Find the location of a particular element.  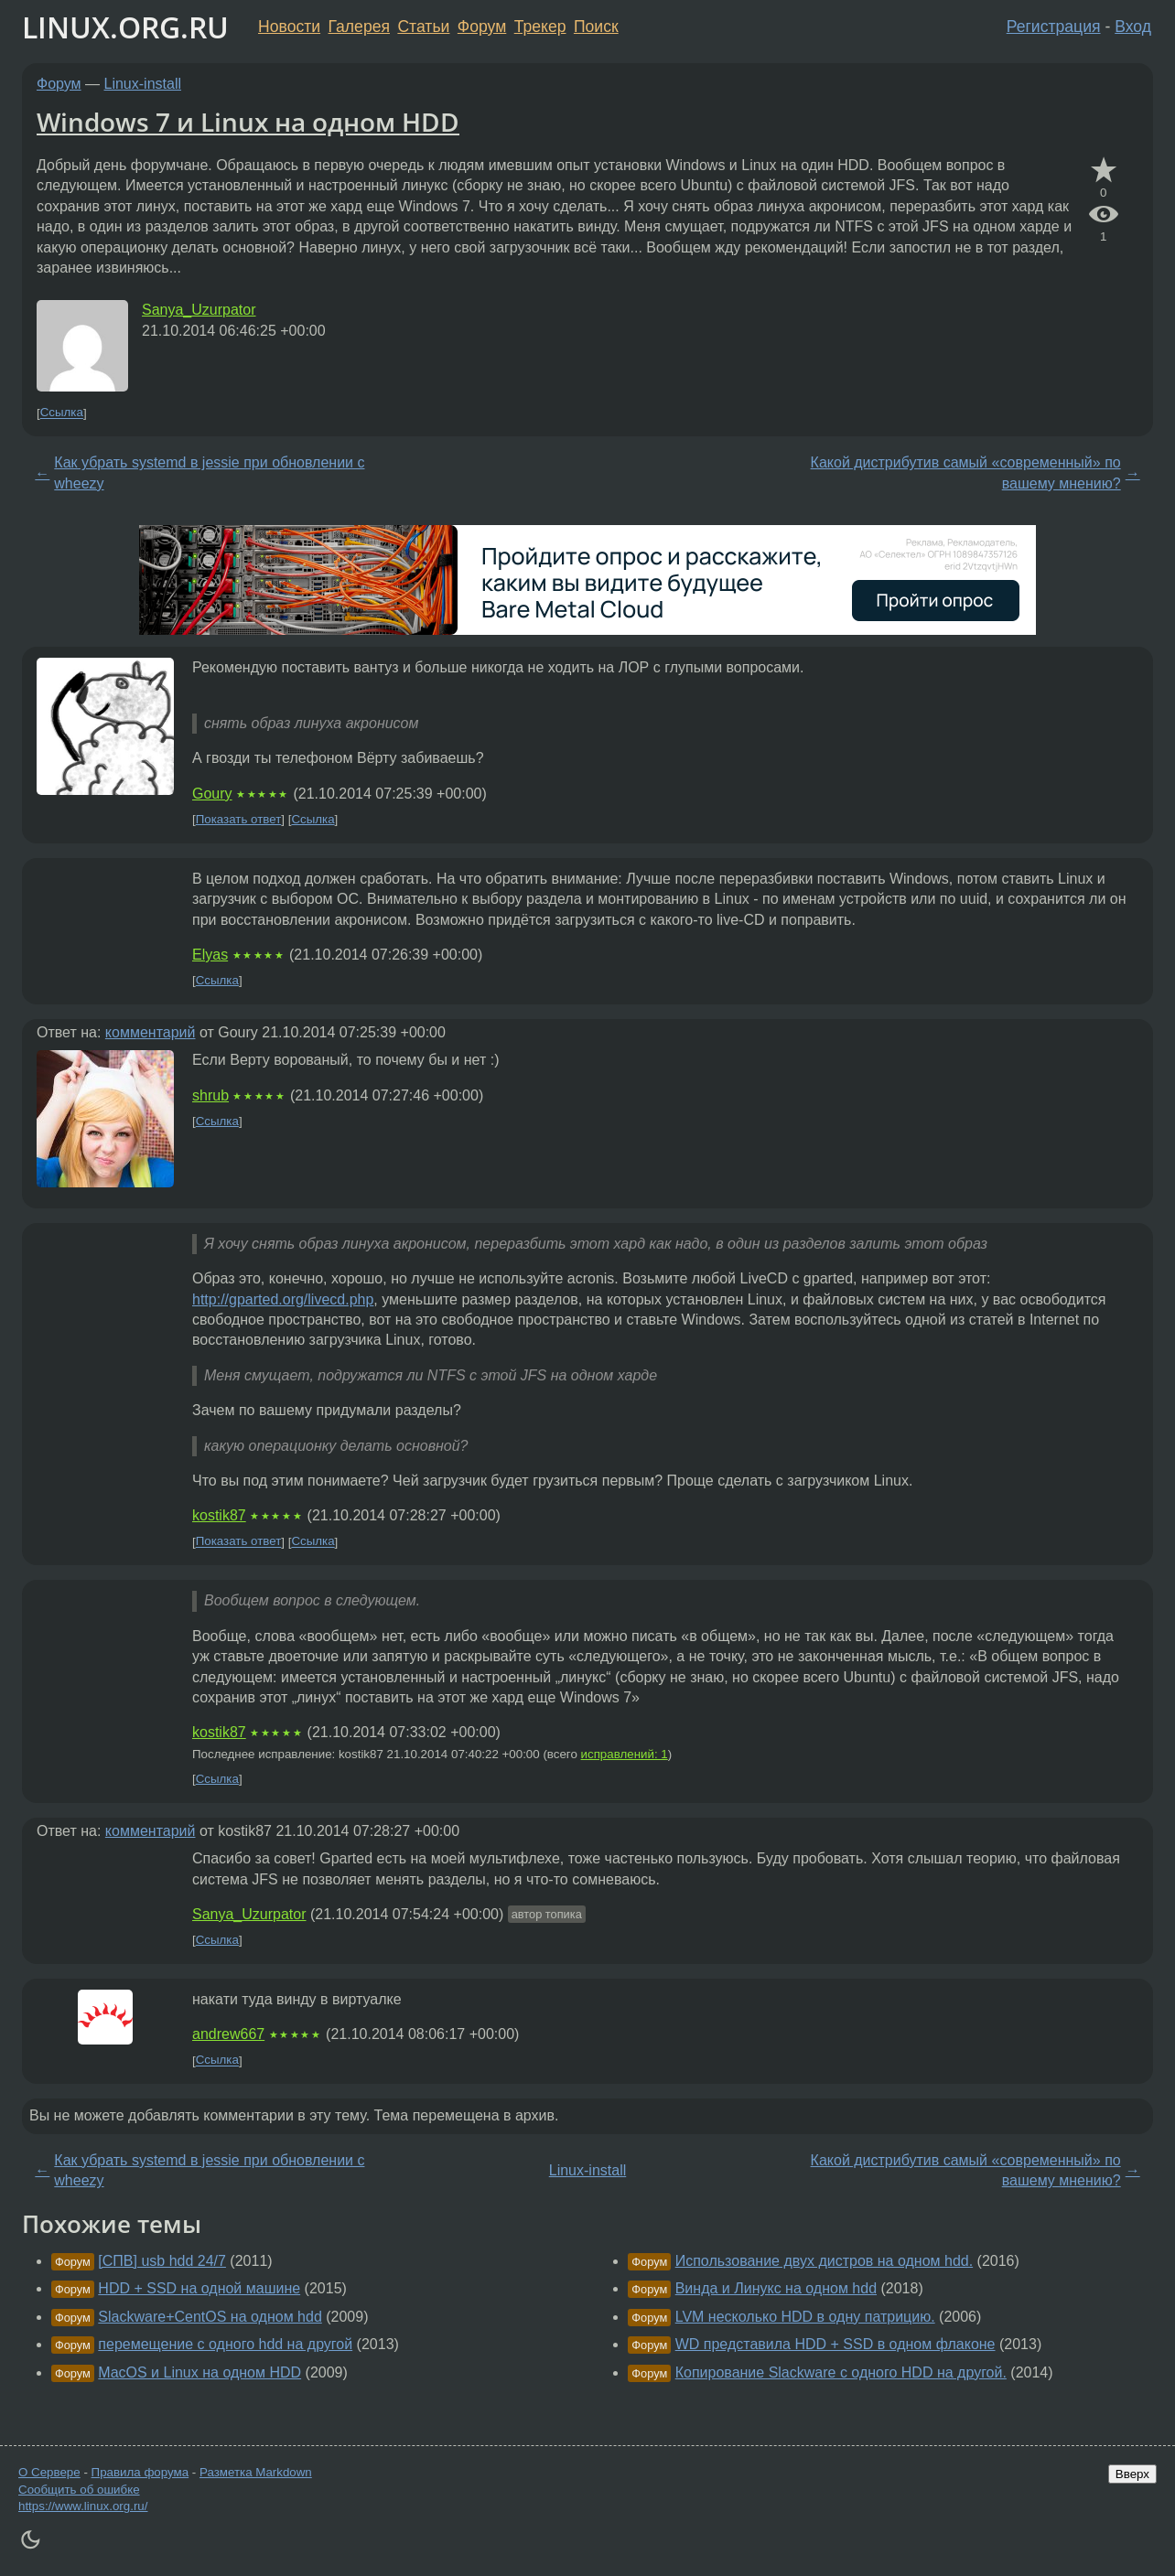

Правила форума is located at coordinates (140, 2472).